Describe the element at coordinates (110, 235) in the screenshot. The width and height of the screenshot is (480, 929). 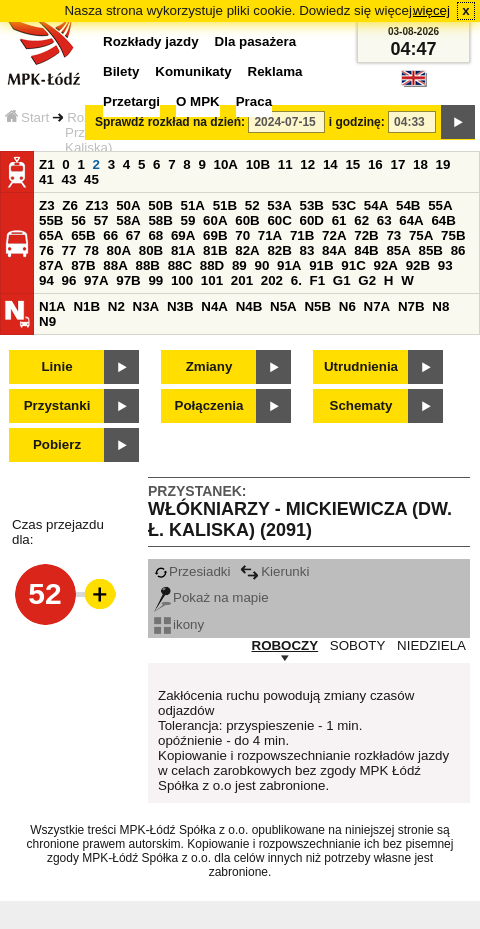
I see `66` at that location.